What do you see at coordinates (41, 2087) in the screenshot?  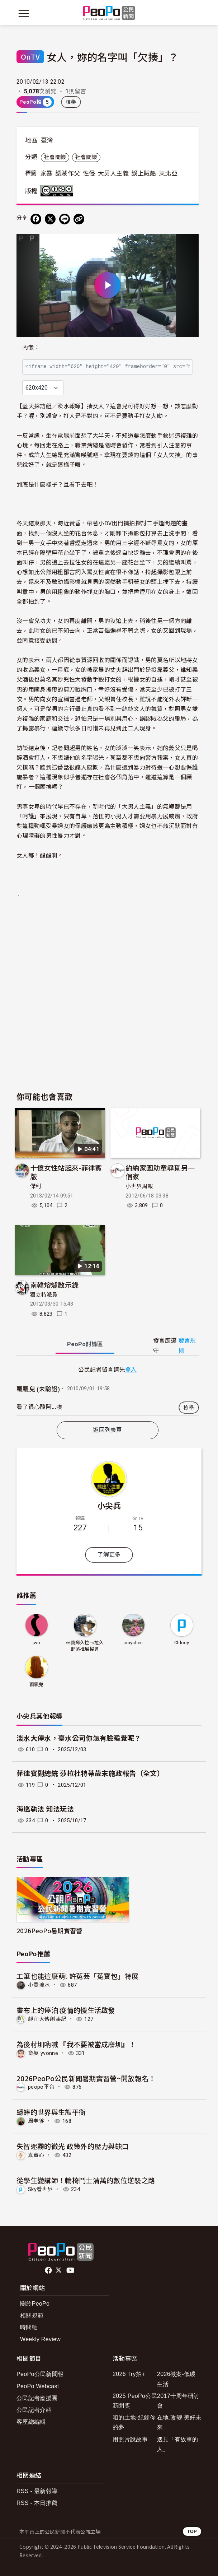 I see `peopo平台` at bounding box center [41, 2087].